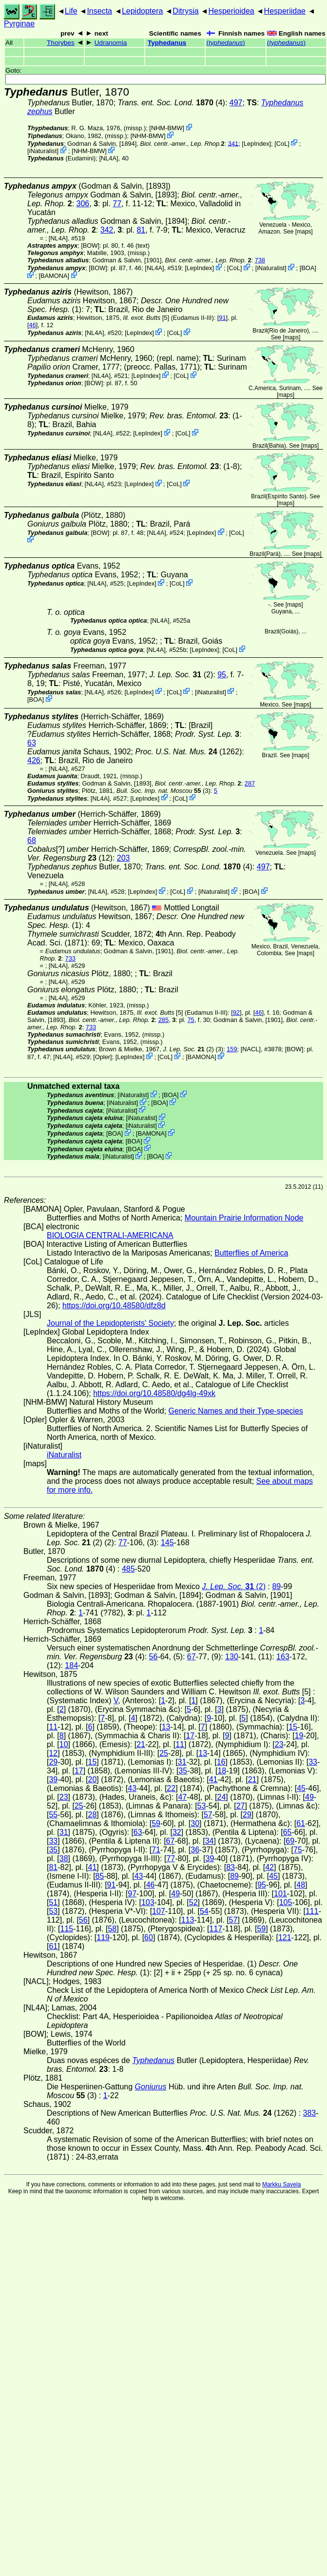 Image resolution: width=327 pixels, height=2576 pixels. I want to click on 39, so click(53, 1779).